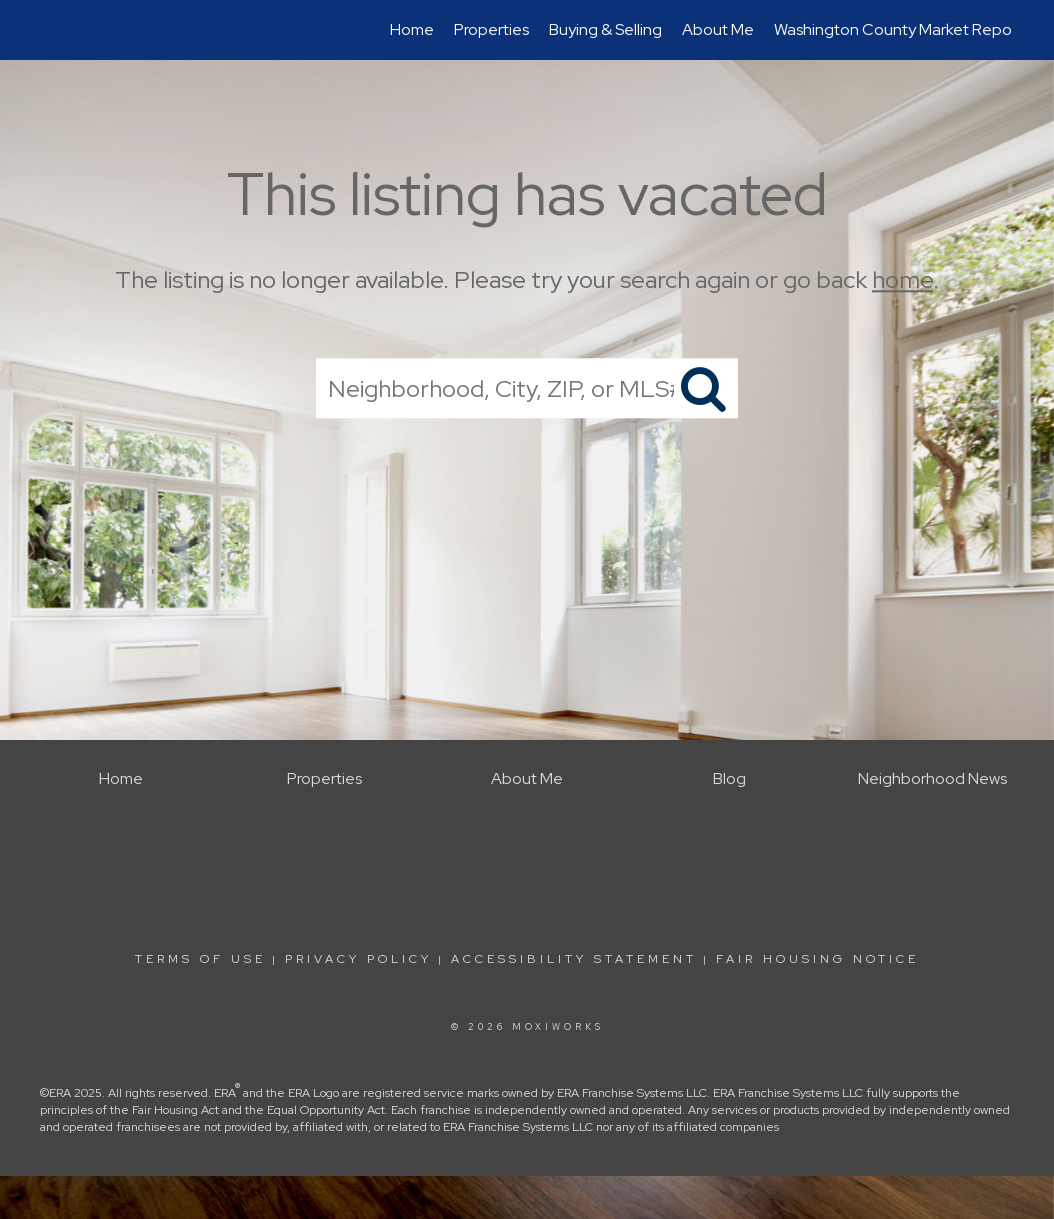  I want to click on Terms Of Use, so click(200, 959).